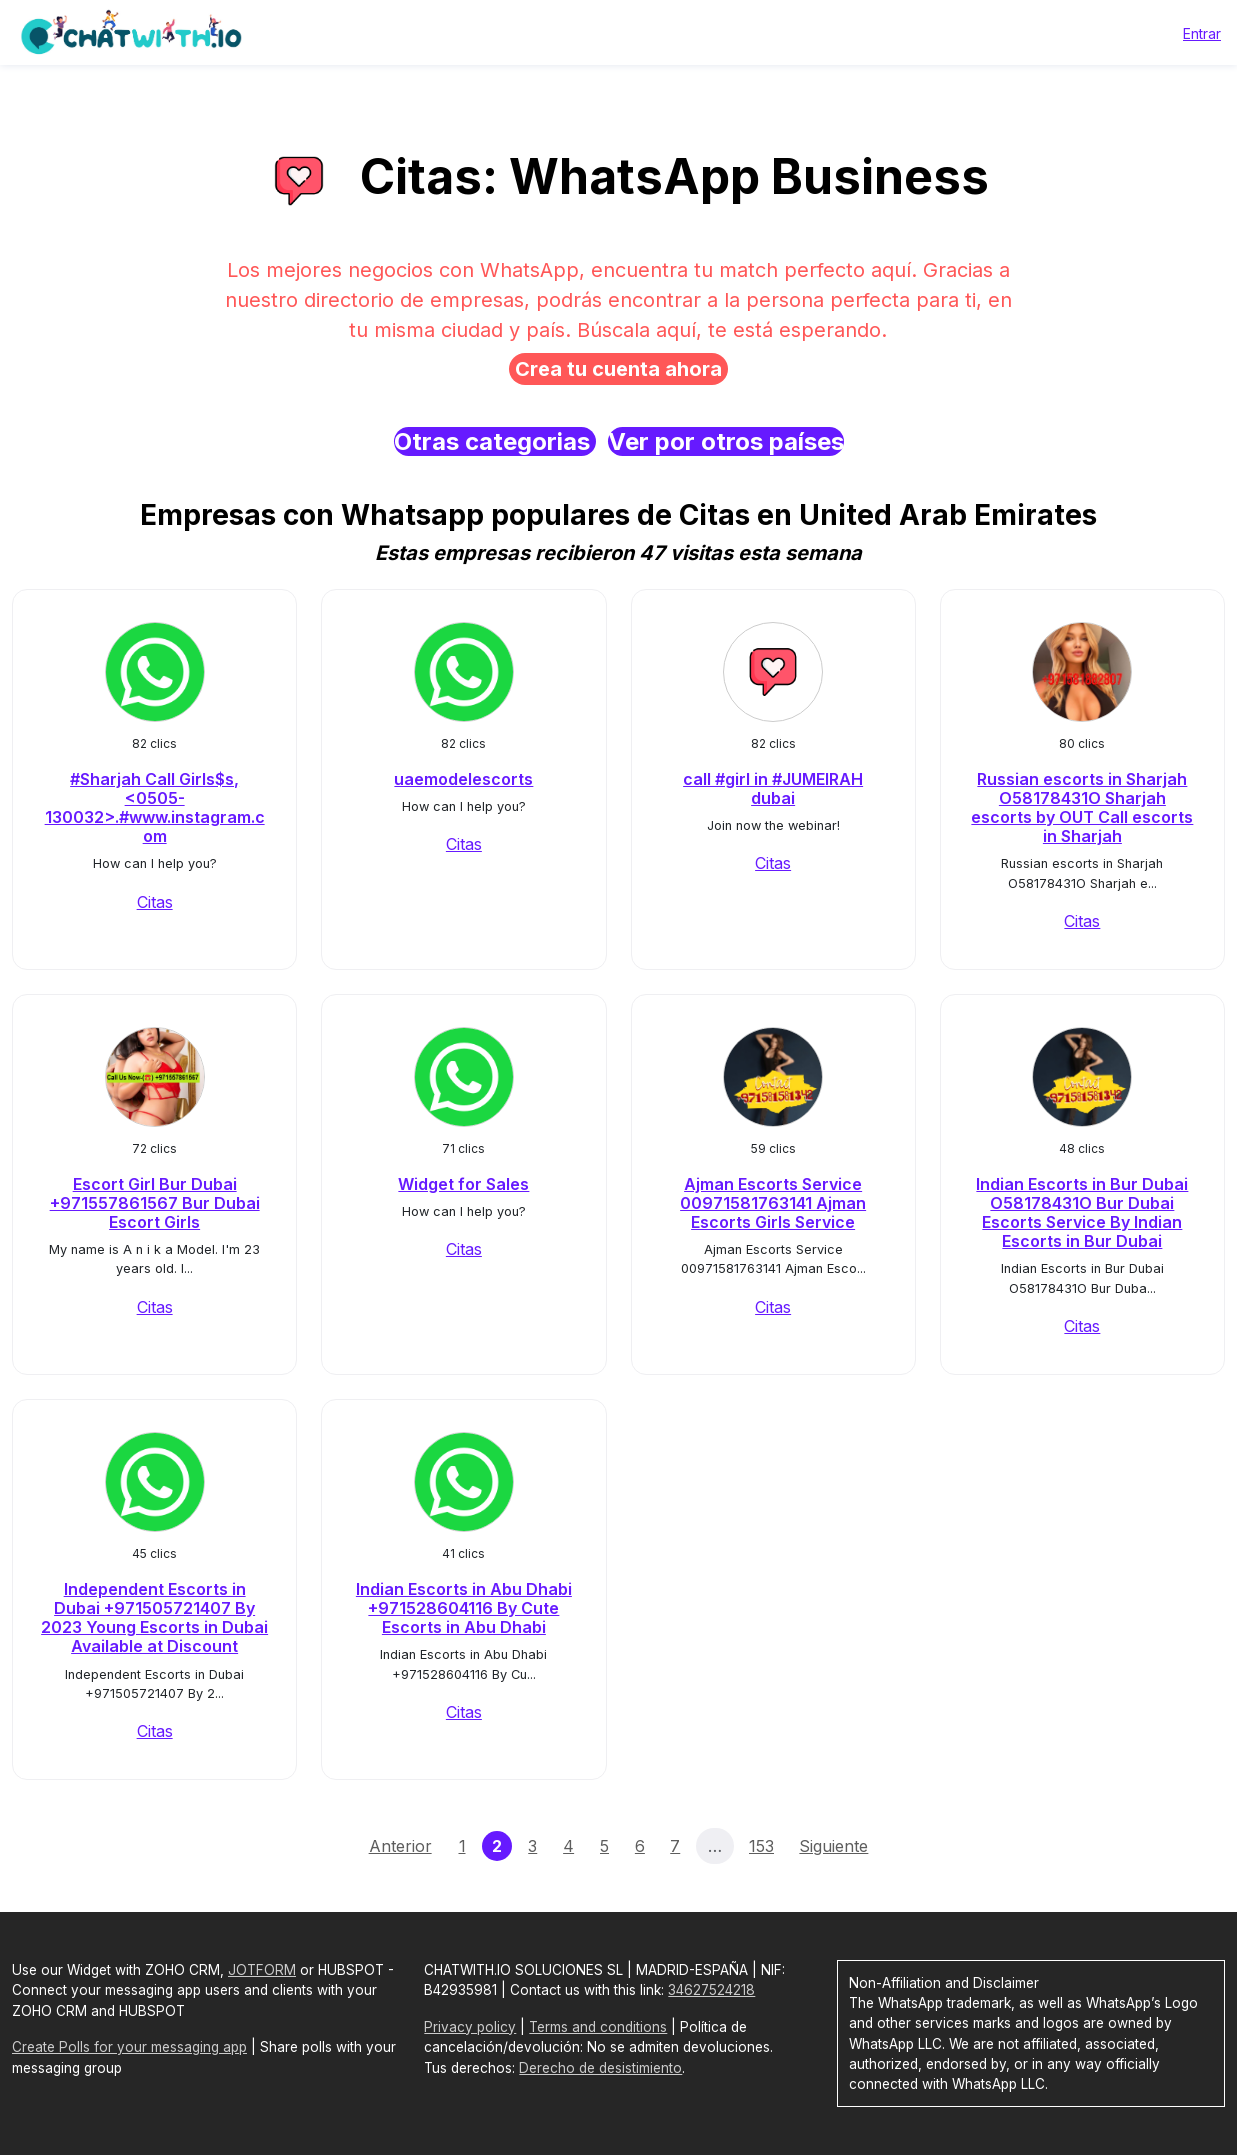  I want to click on Independent Escorts in Dubai +971505721407 By 2023 Young Escorts in Dubai Available at Discount, so click(154, 1618).